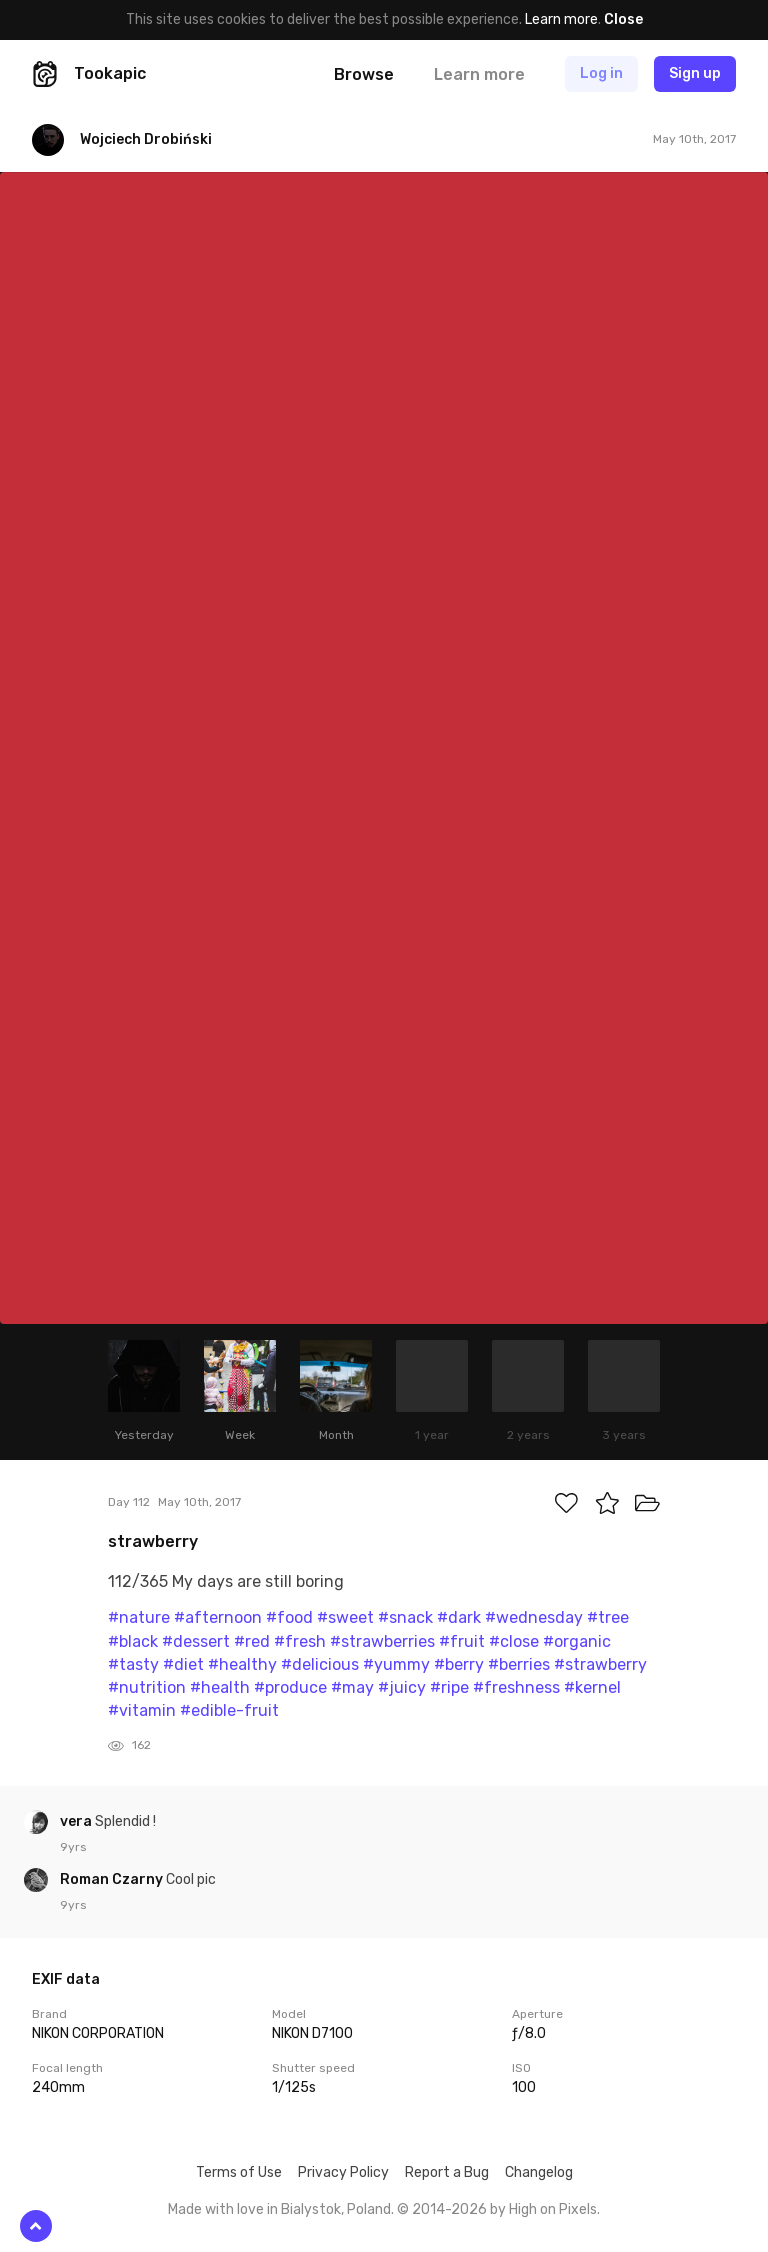 The height and width of the screenshot is (2252, 768). What do you see at coordinates (133, 1664) in the screenshot?
I see `#tasty` at bounding box center [133, 1664].